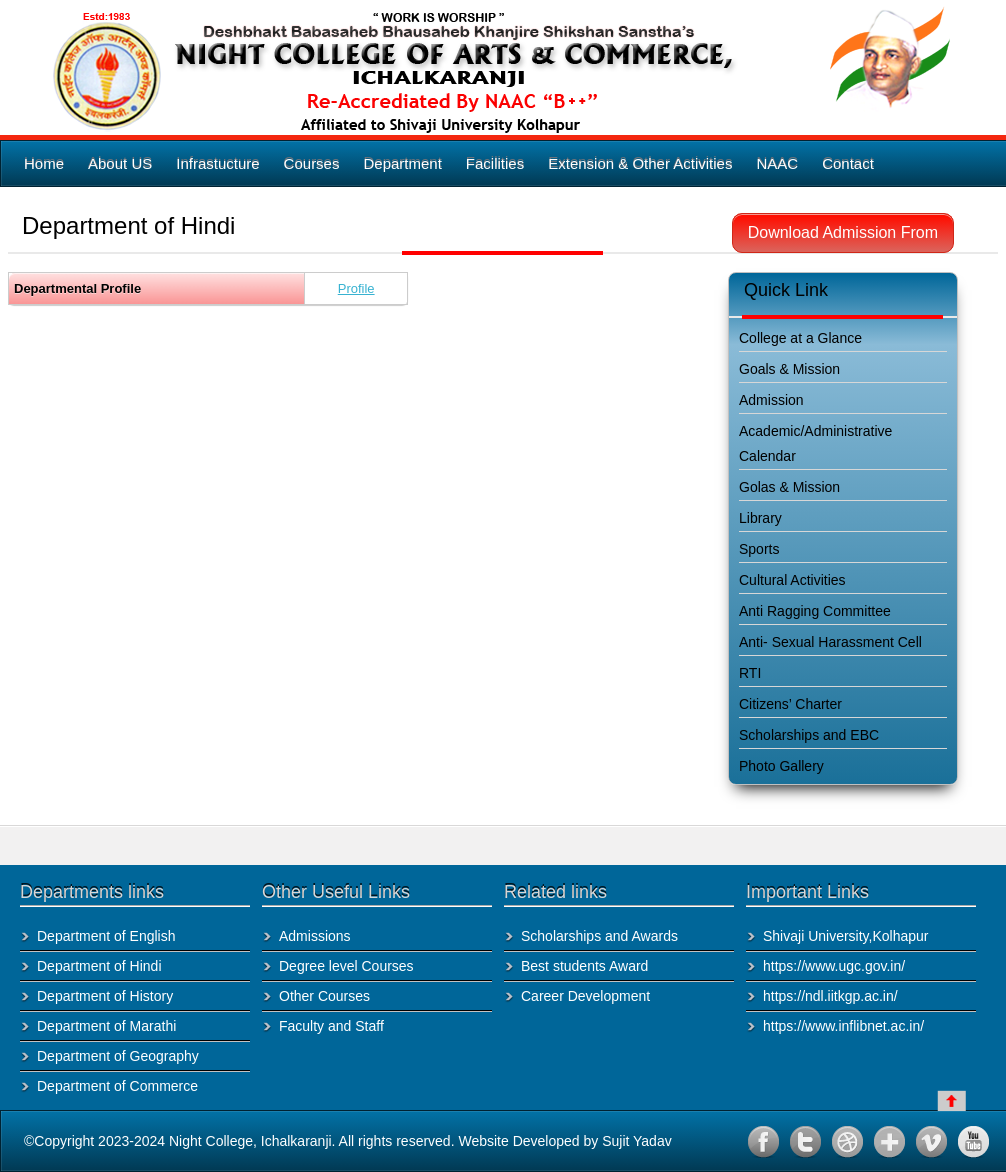  I want to click on RTI, so click(750, 673).